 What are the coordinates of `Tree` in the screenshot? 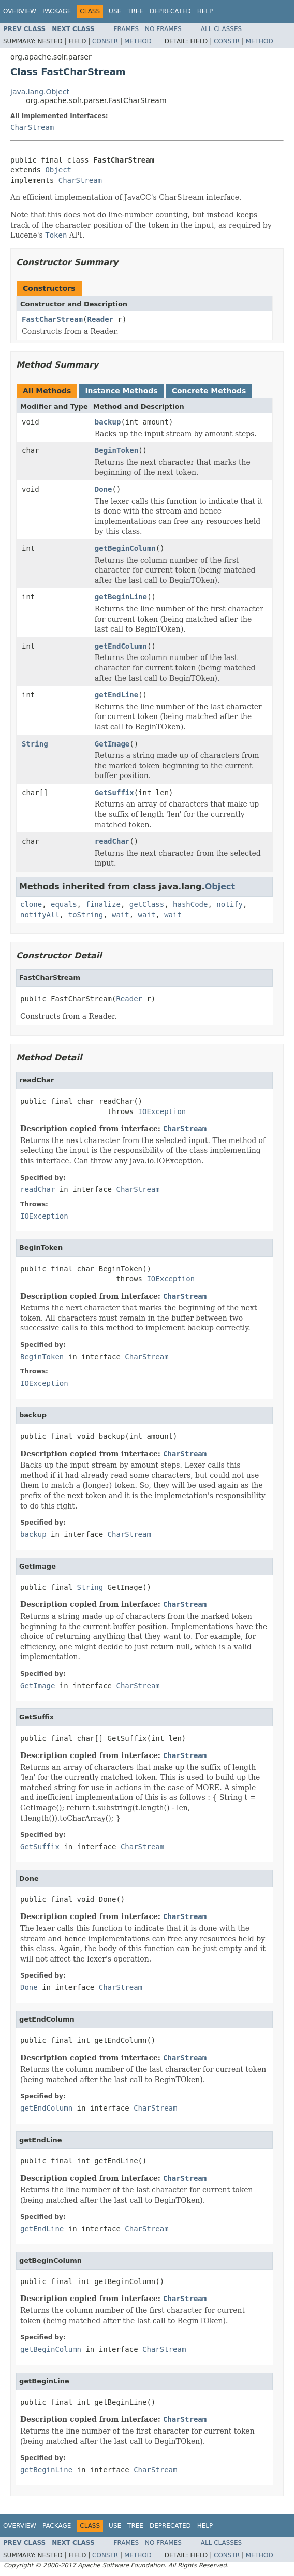 It's located at (135, 11).